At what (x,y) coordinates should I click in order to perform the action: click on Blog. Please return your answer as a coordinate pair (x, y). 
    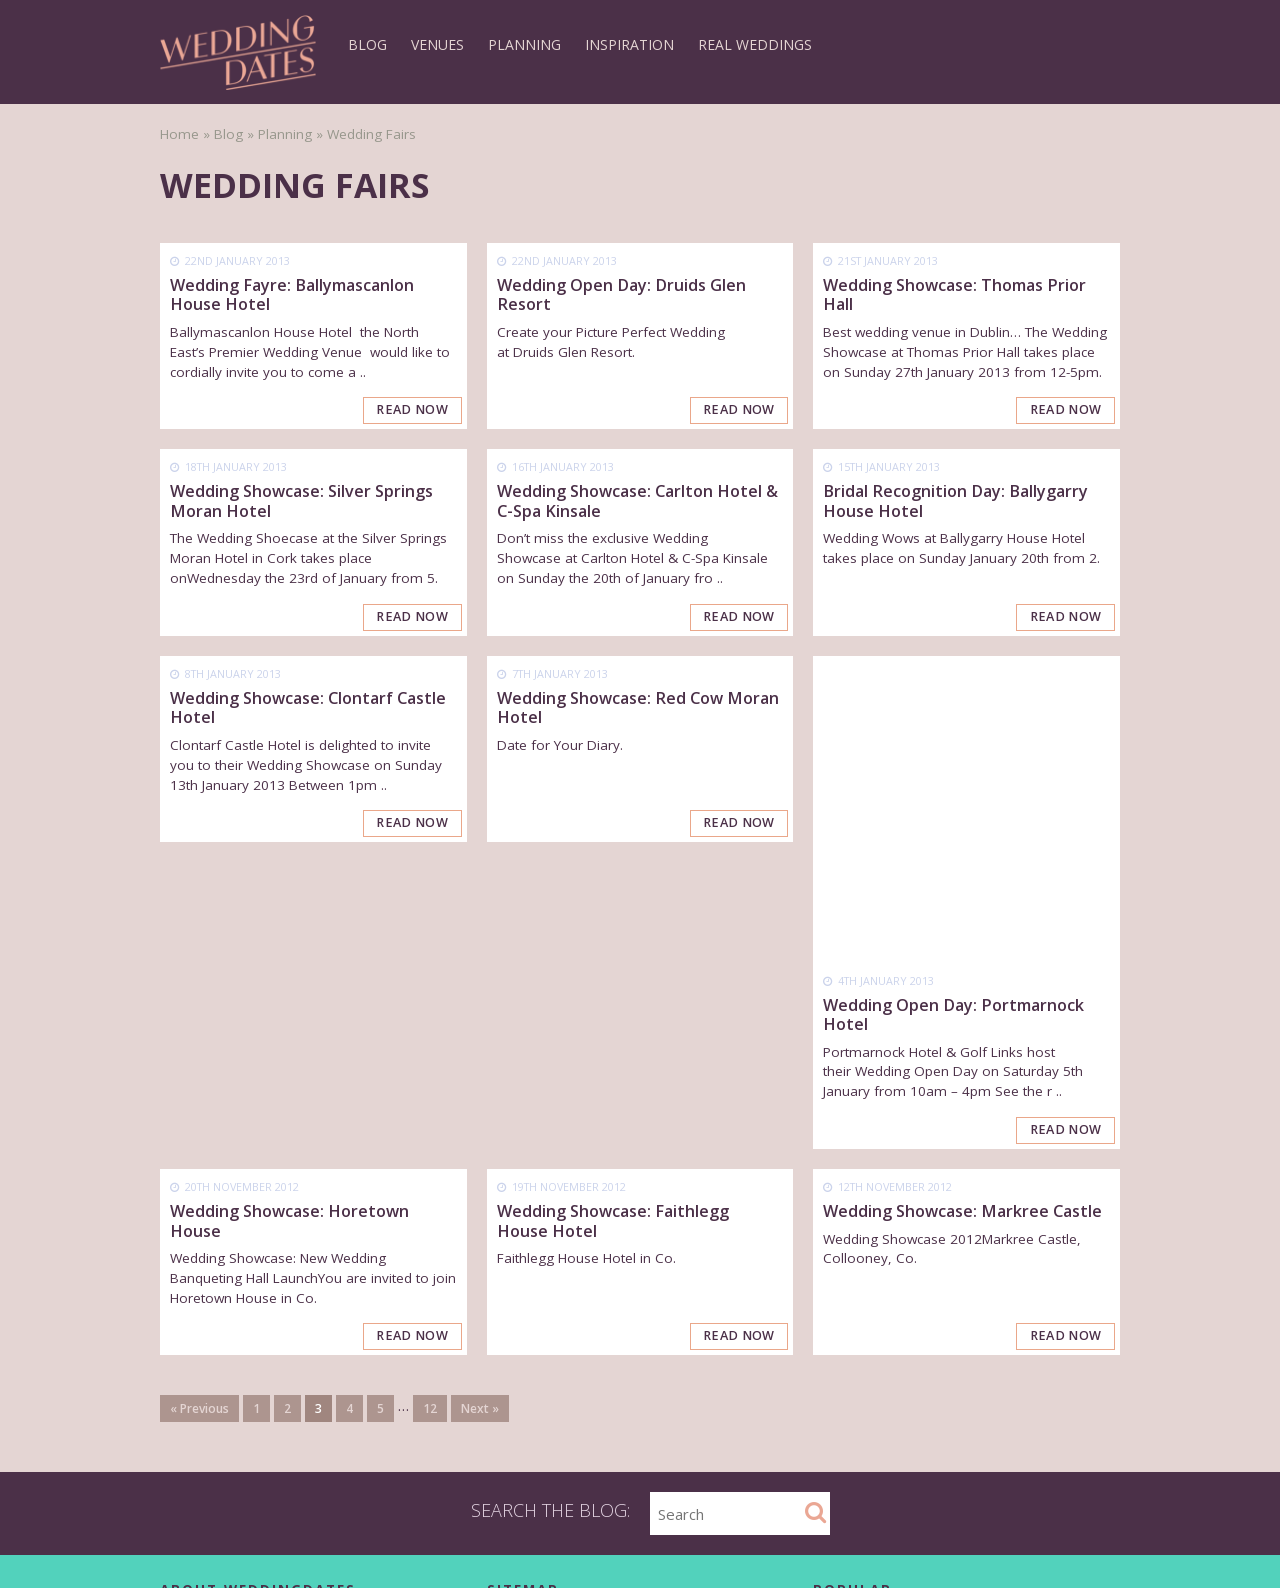
    Looking at the image, I should click on (367, 44).